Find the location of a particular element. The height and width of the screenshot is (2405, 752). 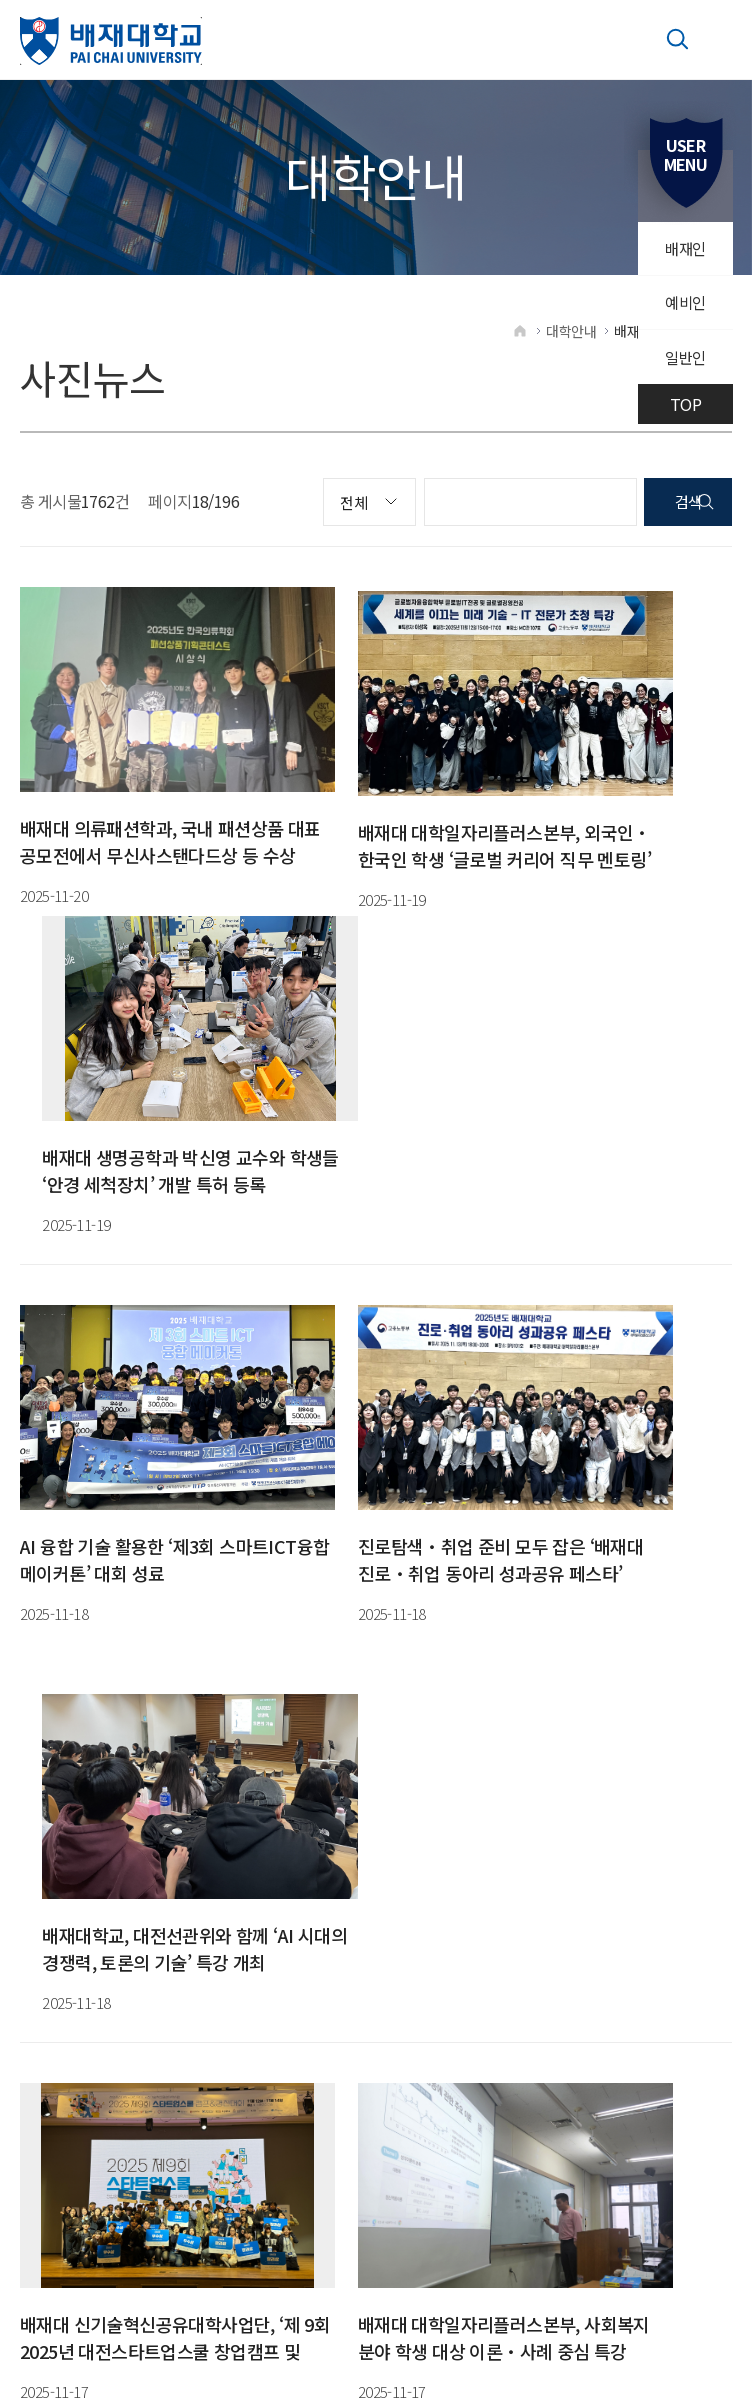

예비인 is located at coordinates (684, 307).